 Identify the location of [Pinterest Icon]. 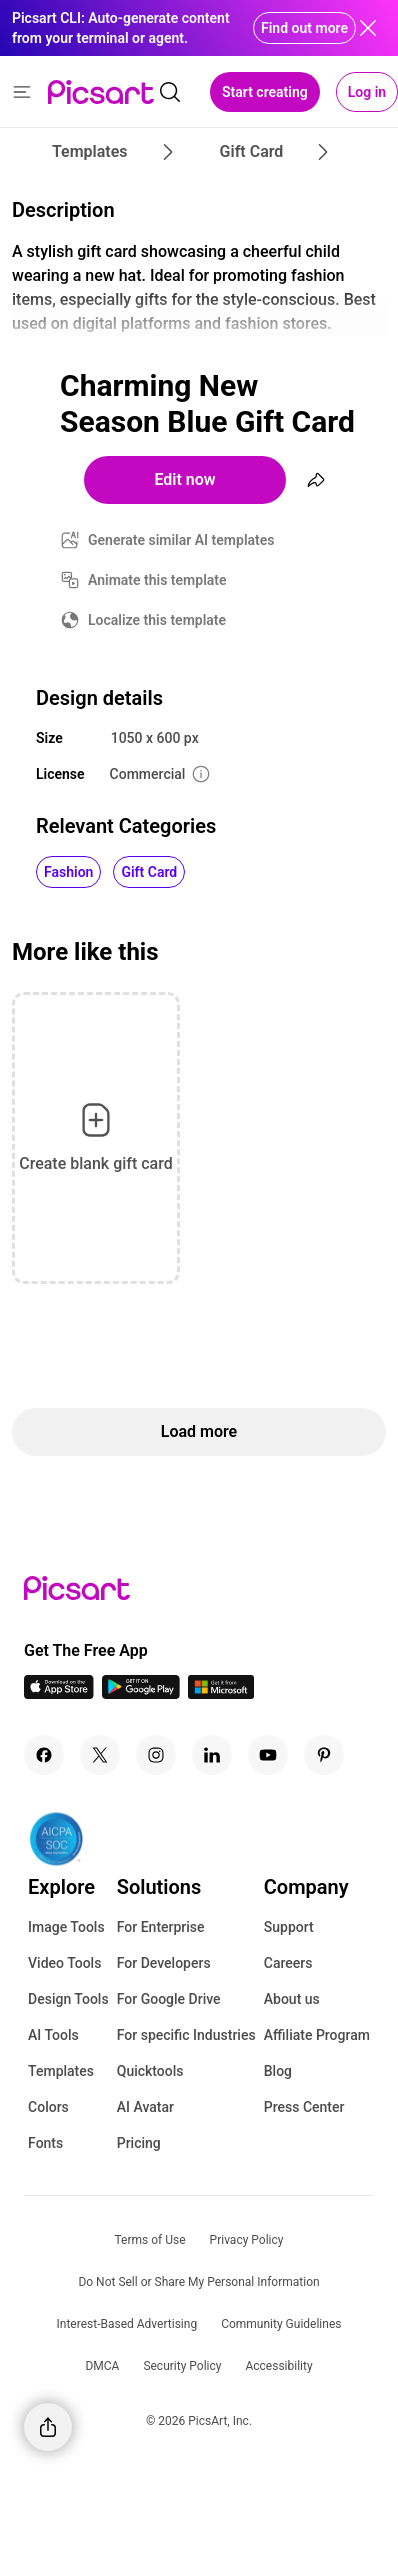
(324, 1755).